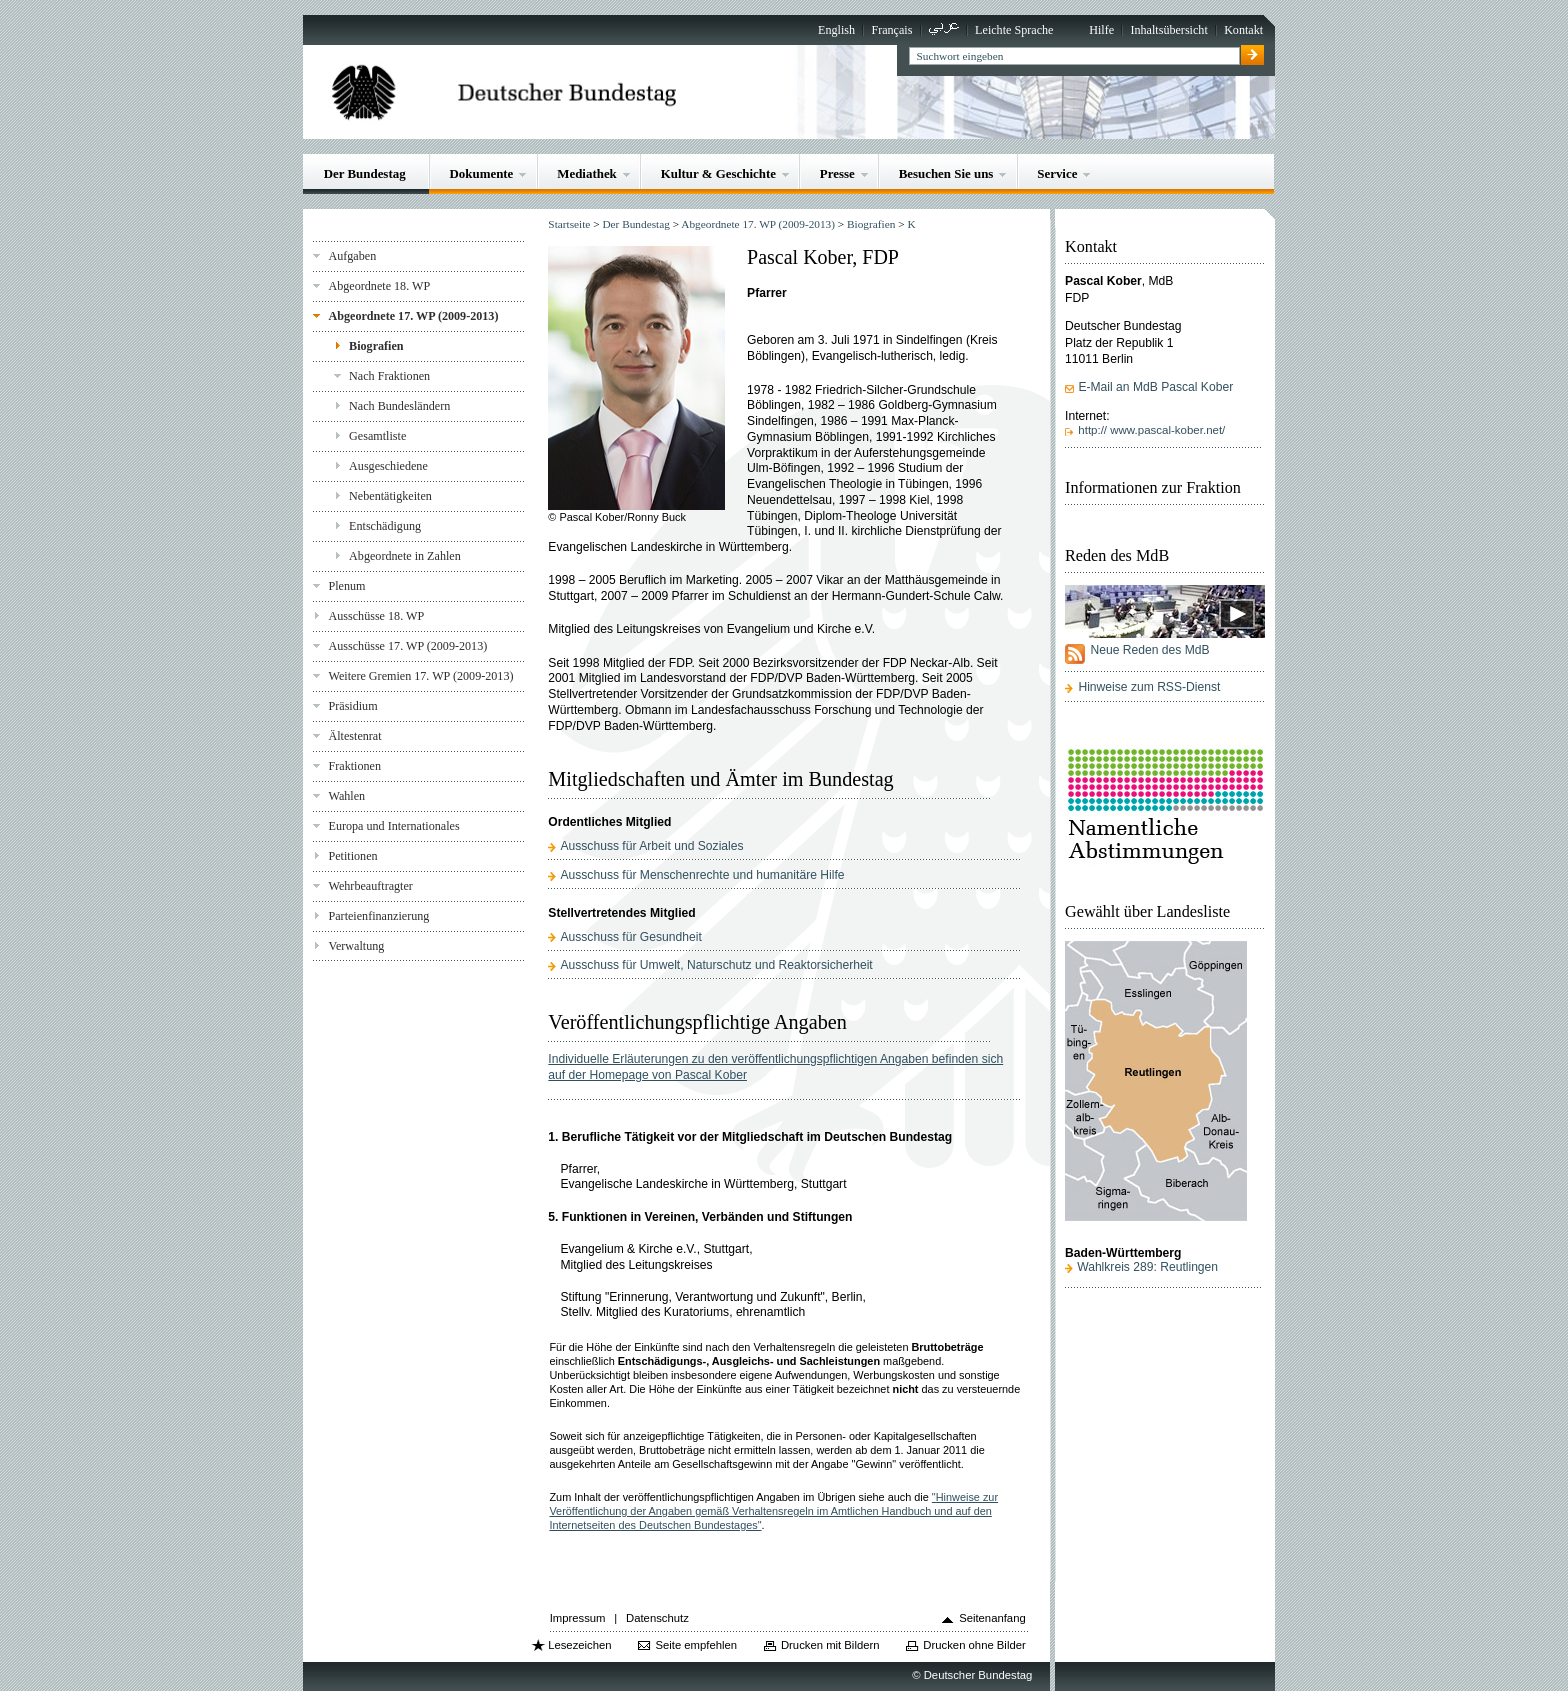 This screenshot has height=1691, width=1568. What do you see at coordinates (378, 916) in the screenshot?
I see `Parteienfinanzierung` at bounding box center [378, 916].